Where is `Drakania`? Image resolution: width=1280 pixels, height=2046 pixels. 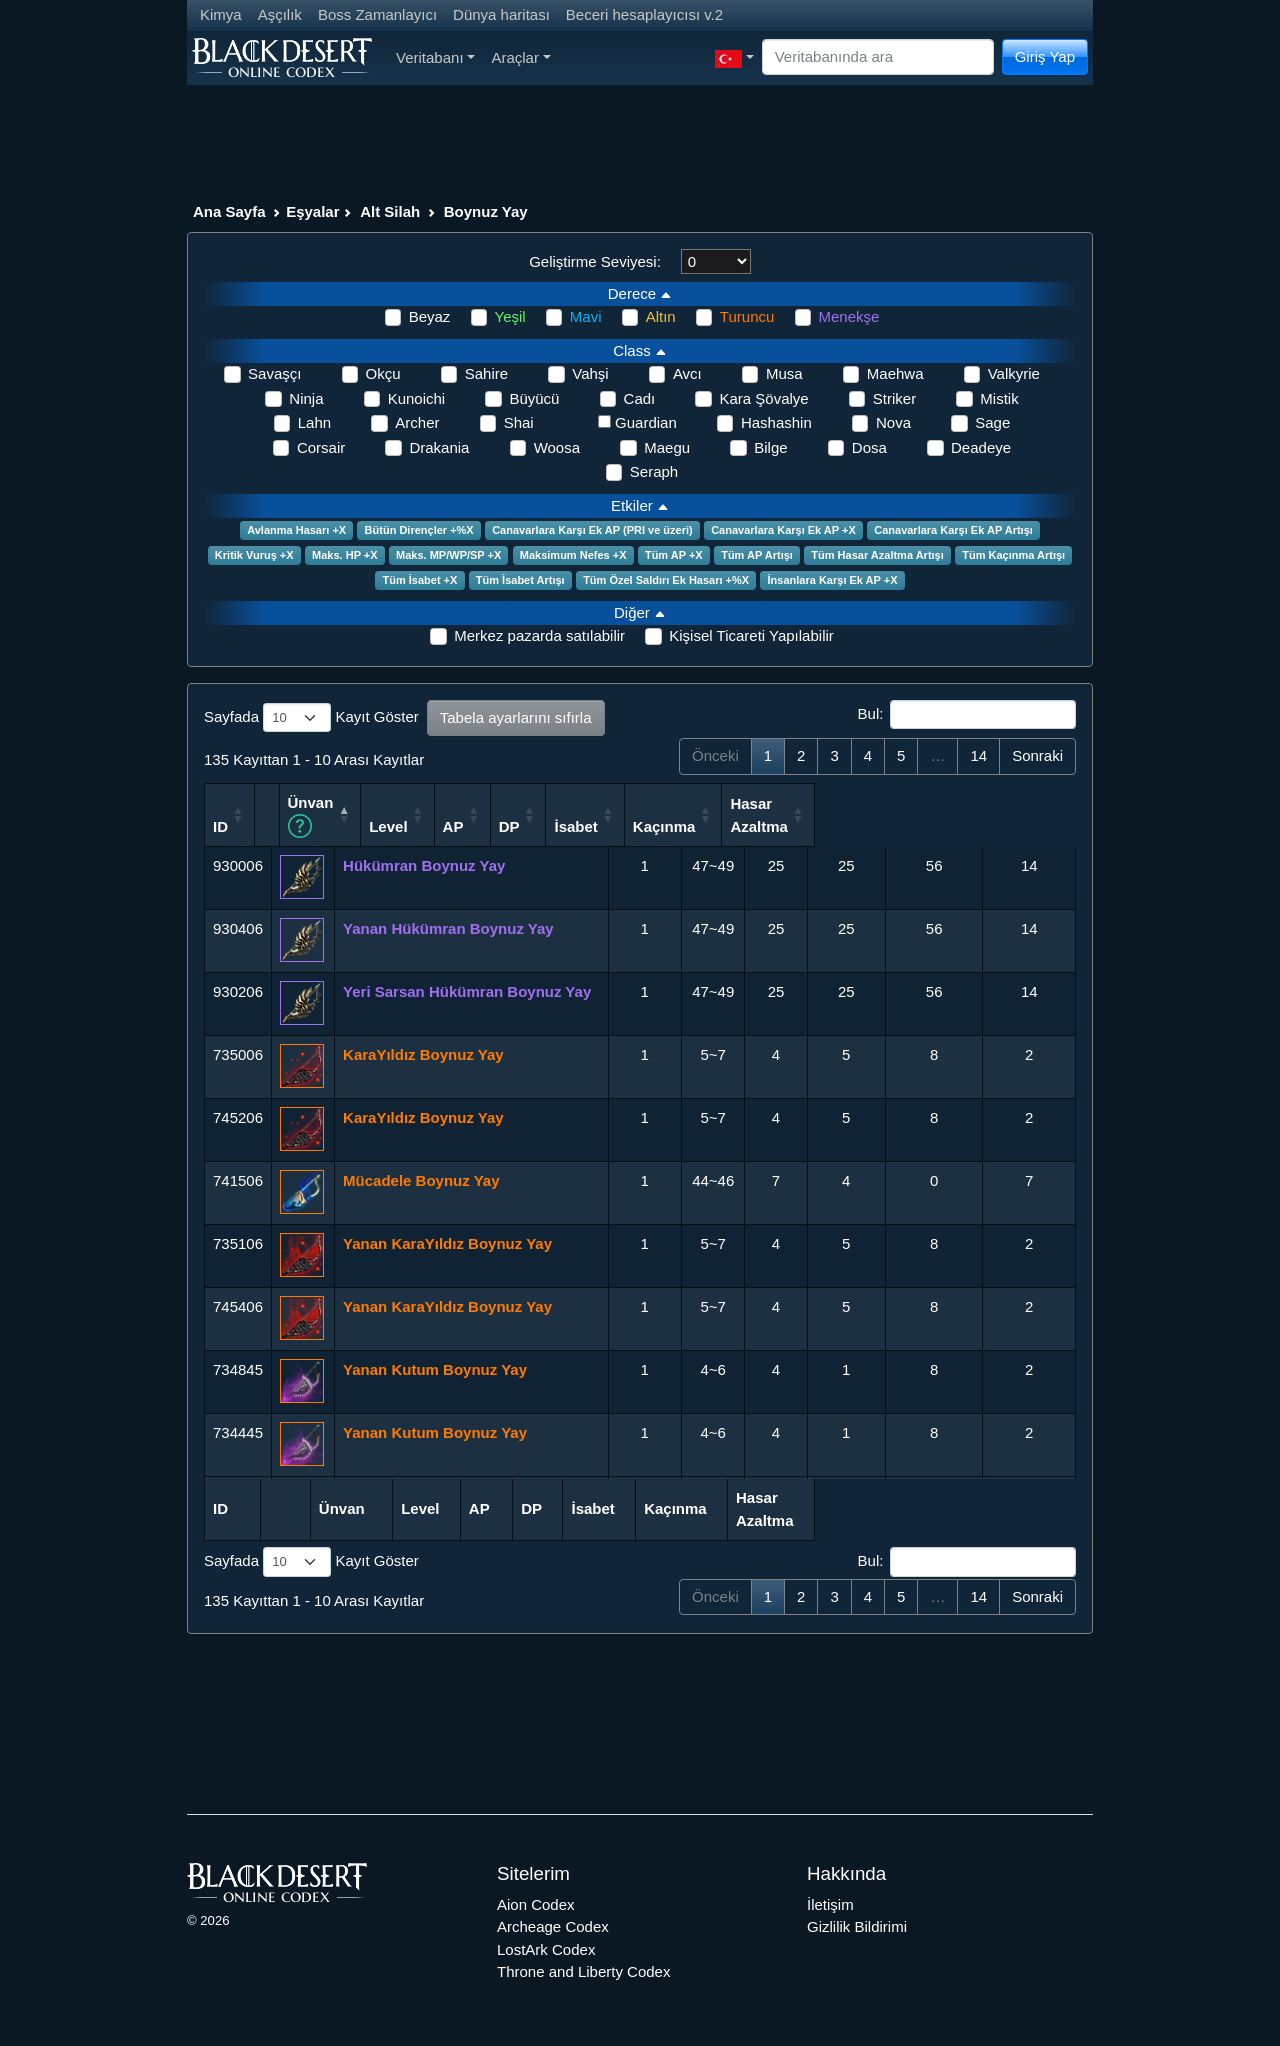 Drakania is located at coordinates (439, 447).